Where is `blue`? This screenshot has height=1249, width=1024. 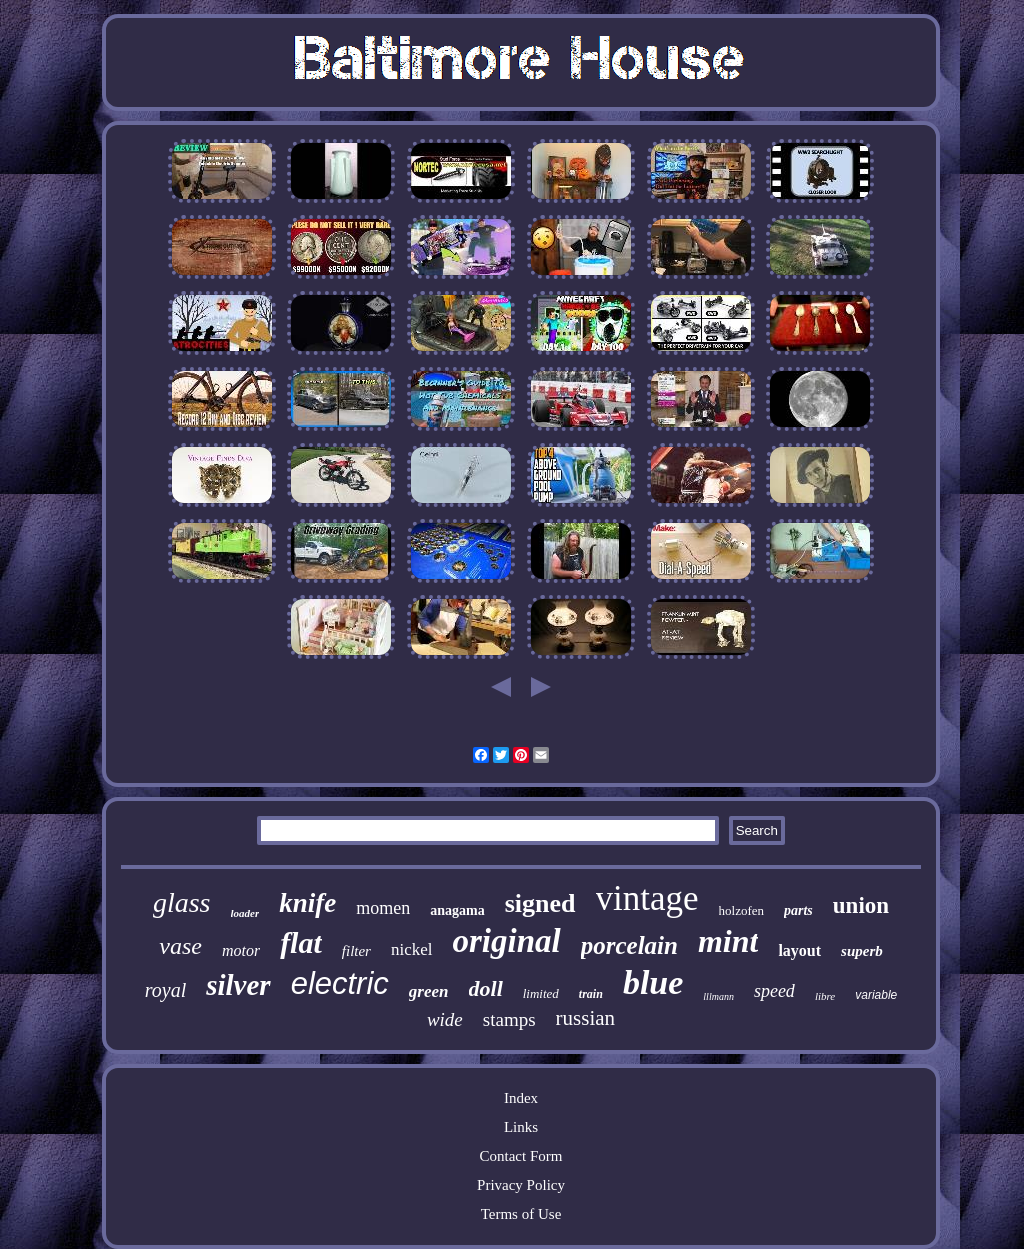 blue is located at coordinates (653, 982).